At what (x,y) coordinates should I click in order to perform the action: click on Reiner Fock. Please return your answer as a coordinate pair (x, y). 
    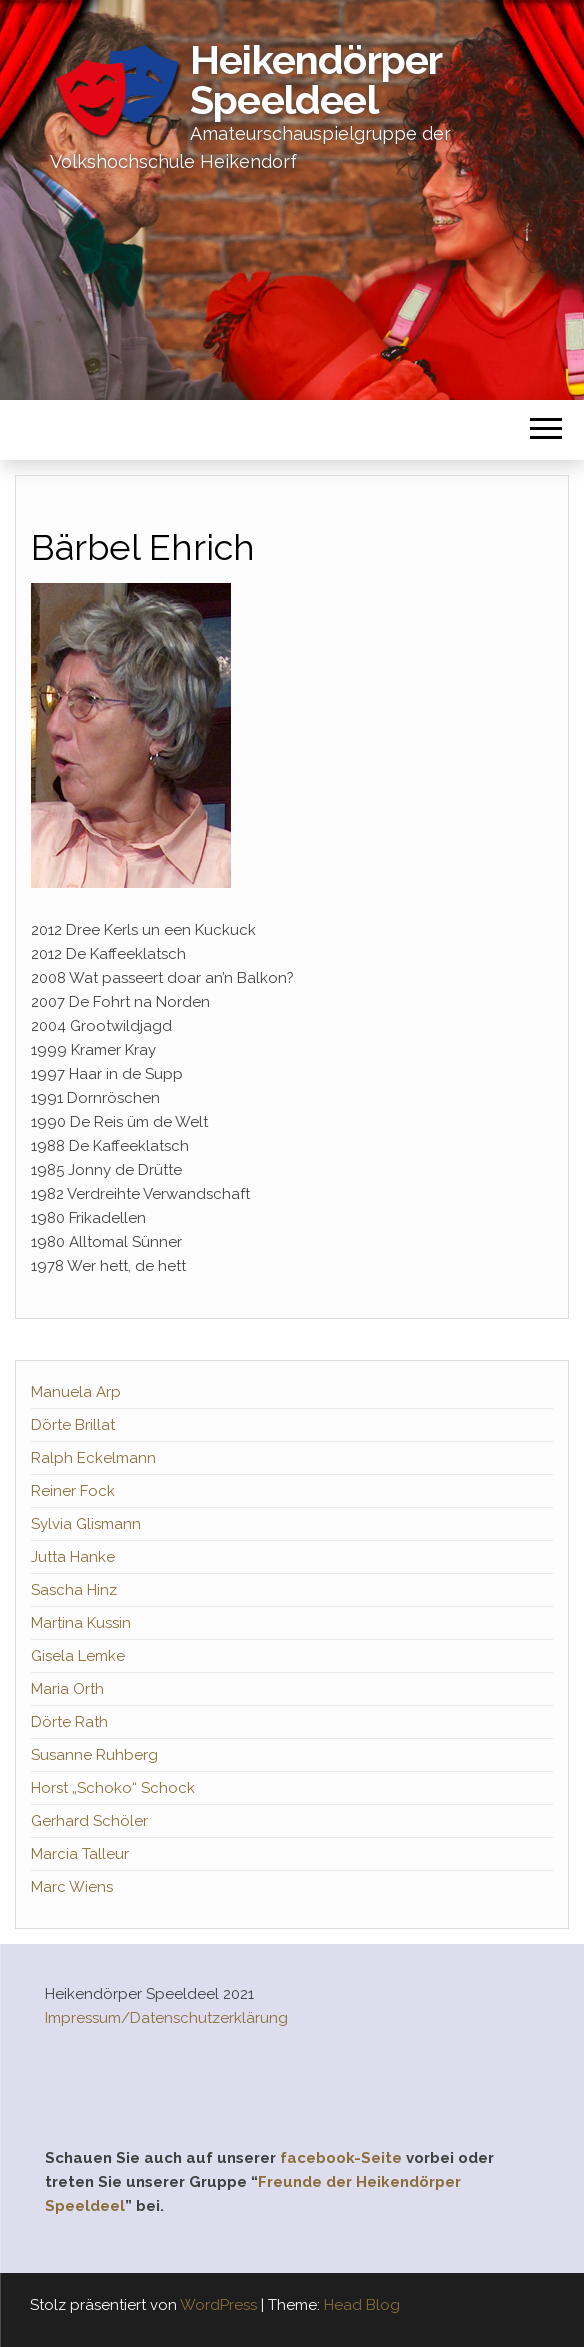
    Looking at the image, I should click on (73, 1491).